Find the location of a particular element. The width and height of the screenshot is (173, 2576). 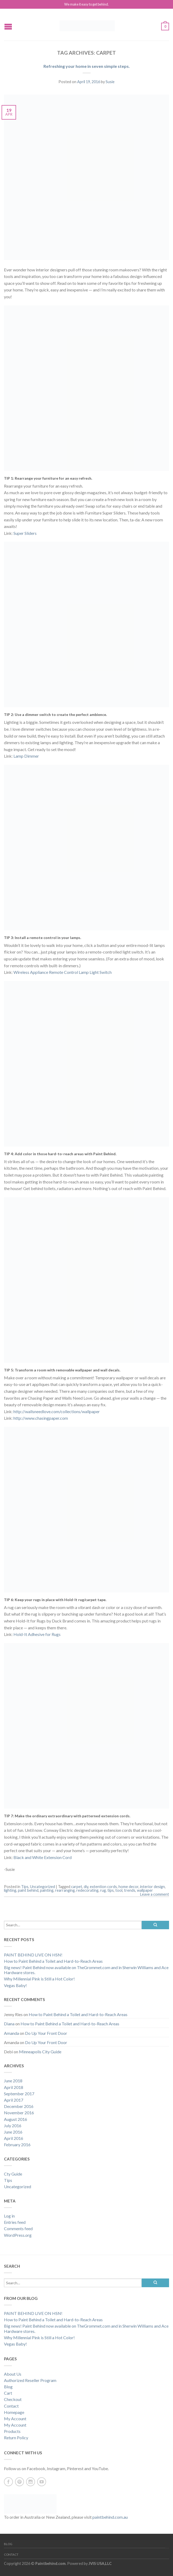

rearranging is located at coordinates (65, 1890).